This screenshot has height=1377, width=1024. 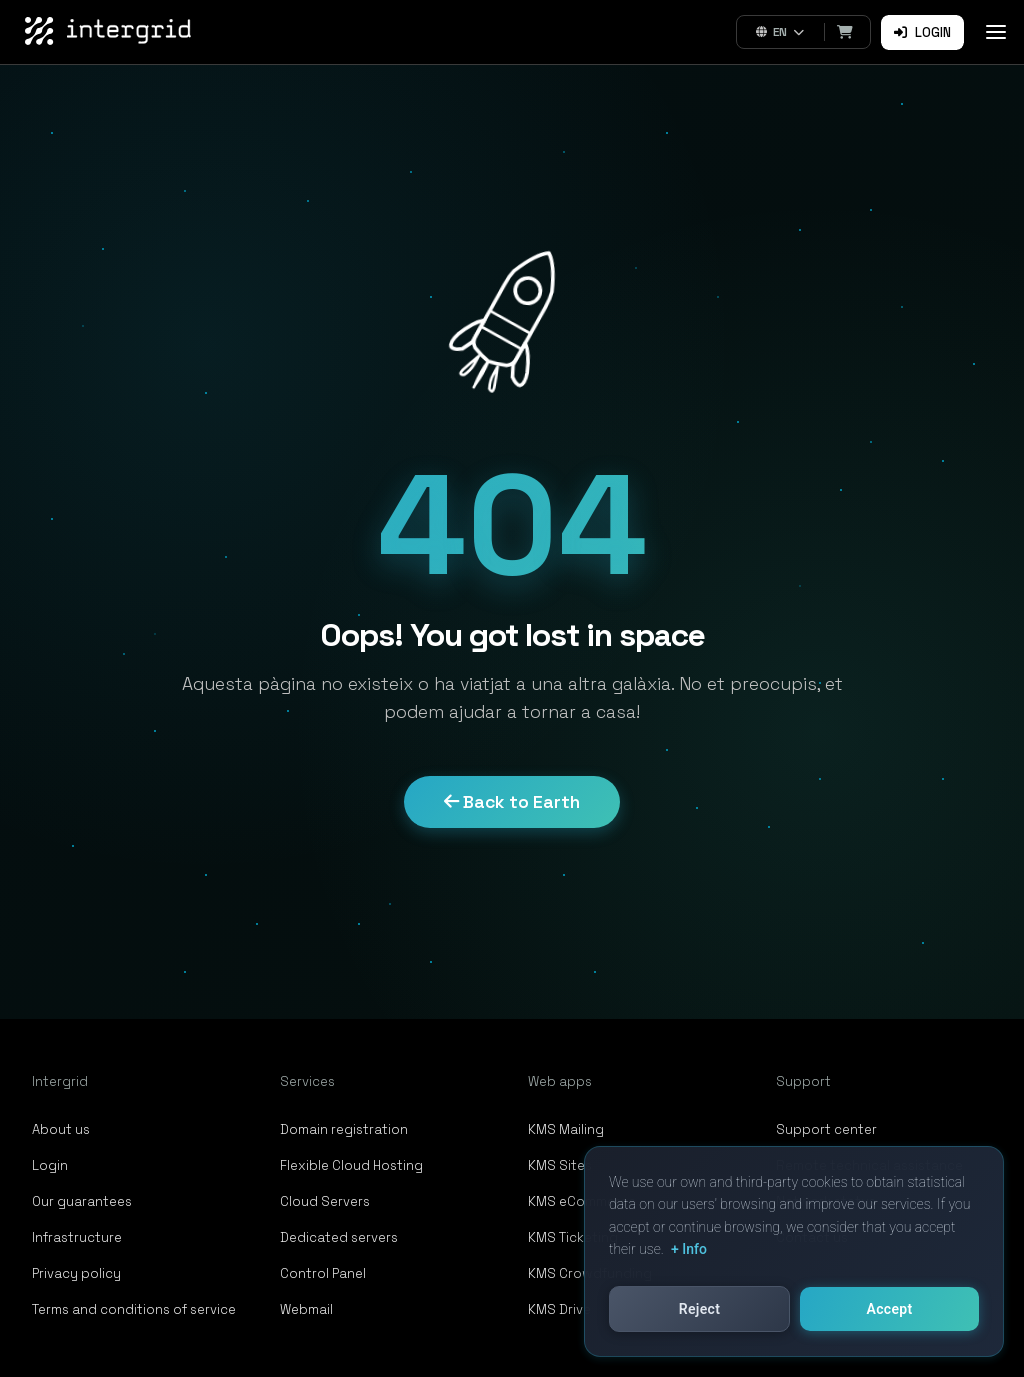 I want to click on Reject [button], so click(x=699, y=1309).